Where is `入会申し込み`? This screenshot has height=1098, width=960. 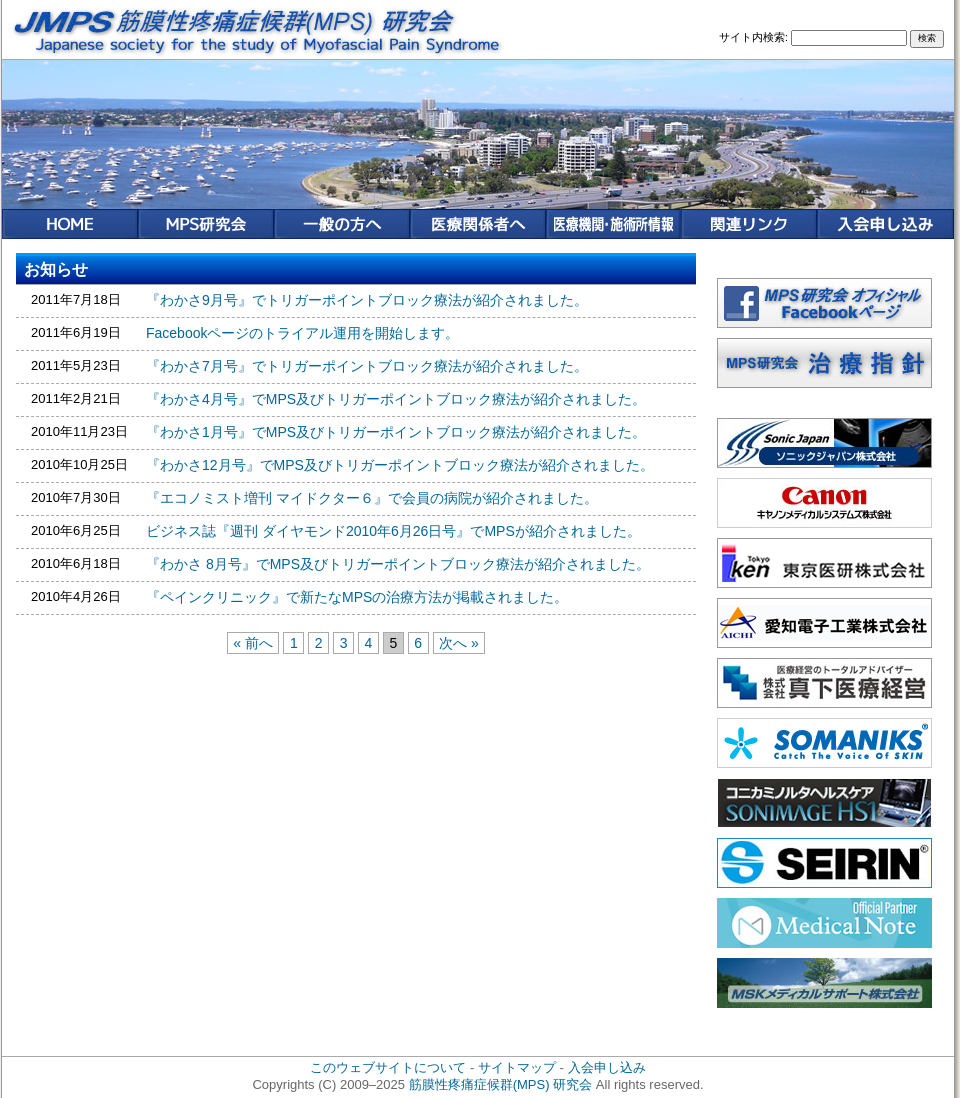 入会申し込み is located at coordinates (607, 1067).